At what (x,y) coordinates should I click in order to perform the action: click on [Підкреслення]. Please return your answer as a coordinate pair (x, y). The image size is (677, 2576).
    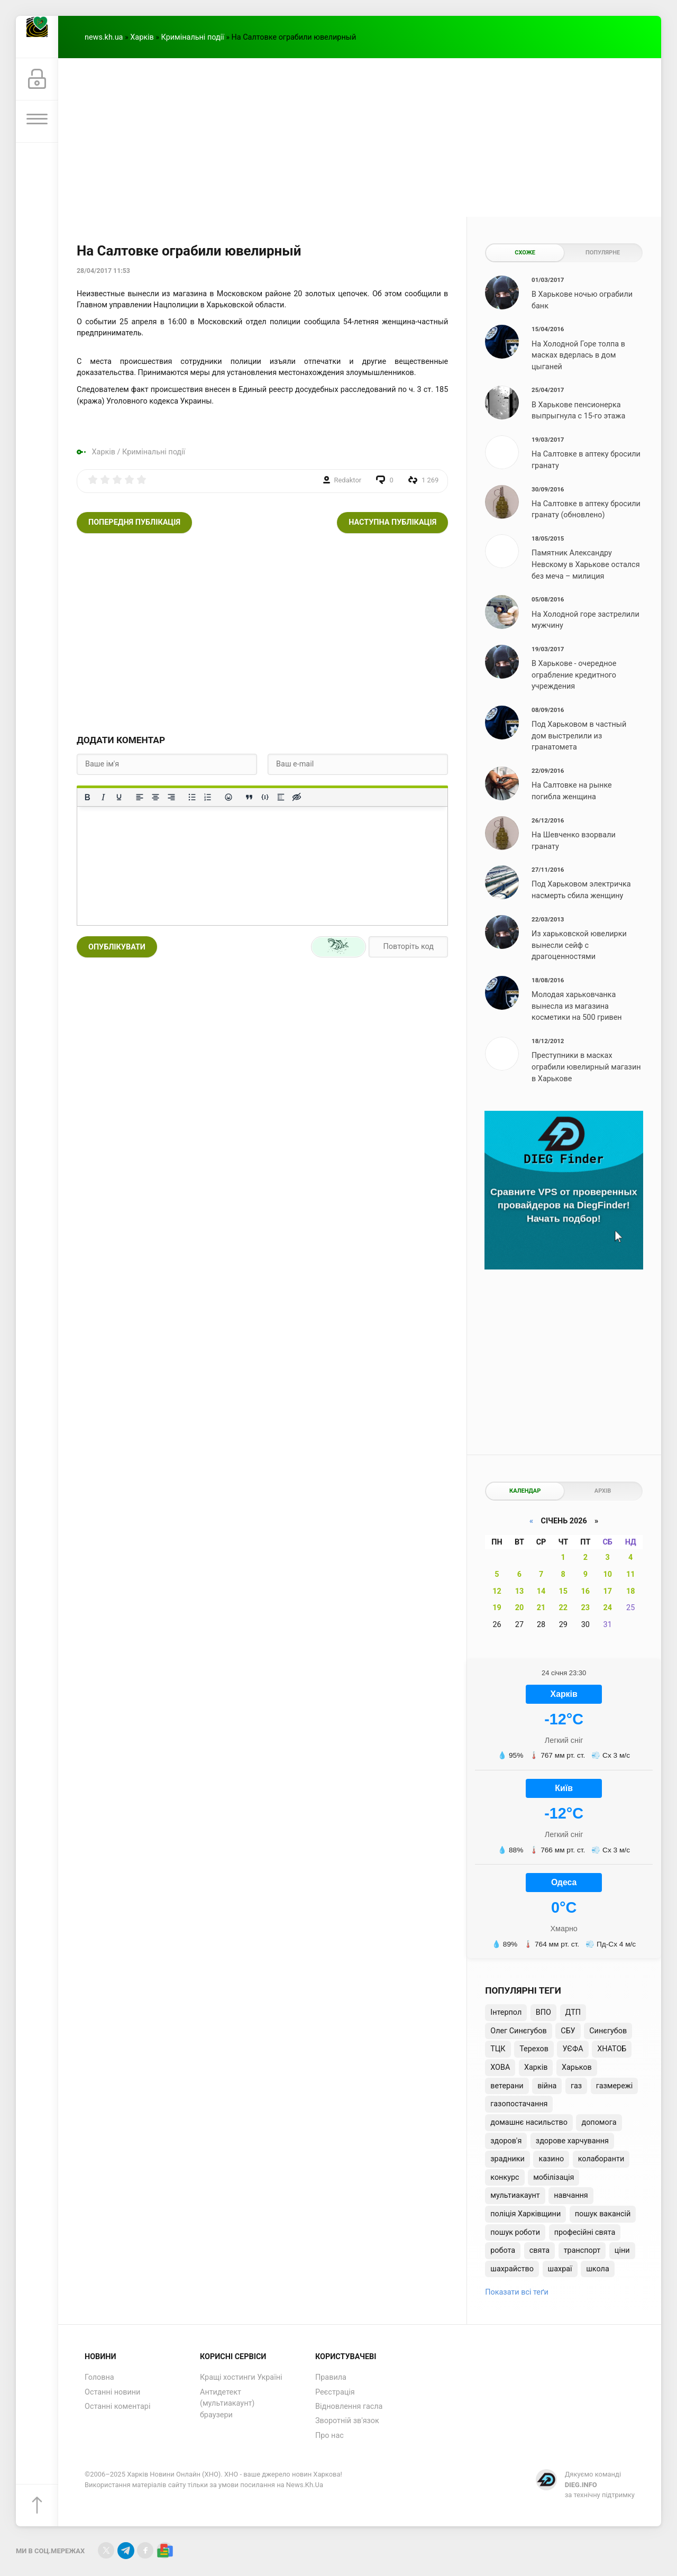
    Looking at the image, I should click on (119, 797).